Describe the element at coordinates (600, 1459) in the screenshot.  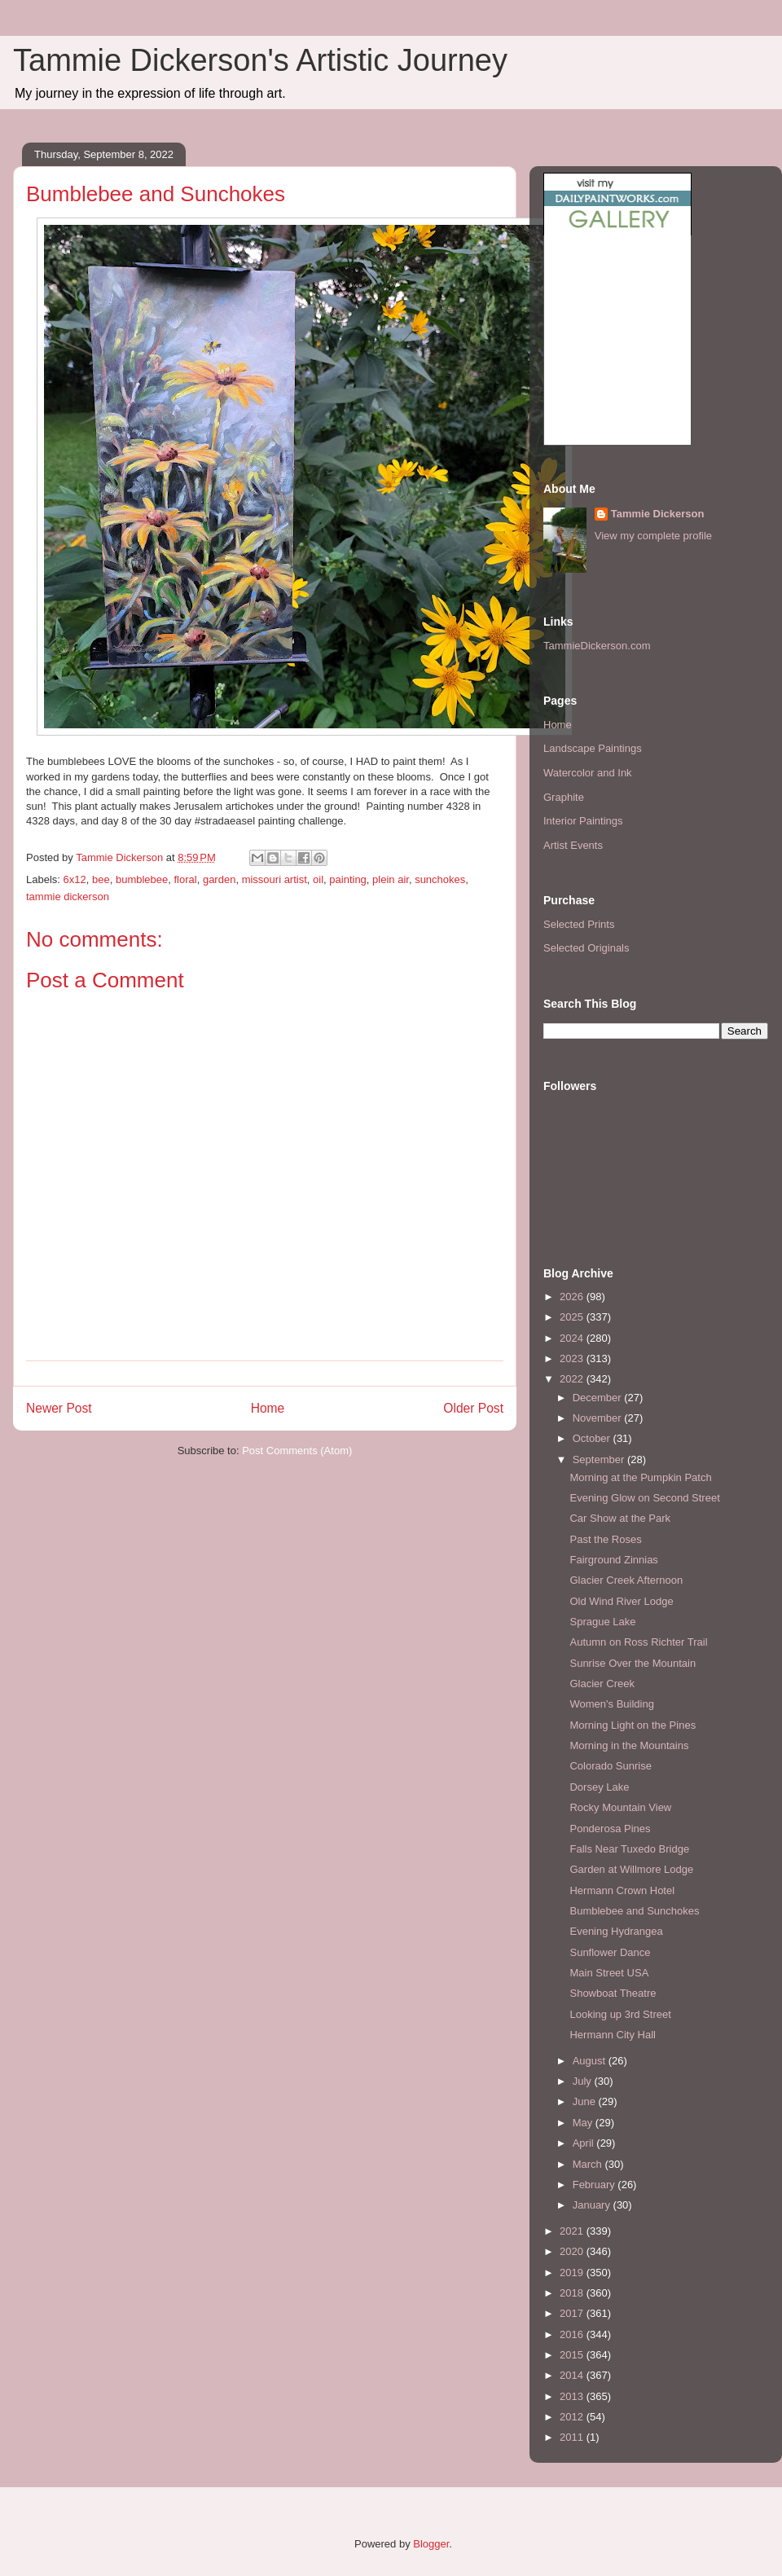
I see `September` at that location.